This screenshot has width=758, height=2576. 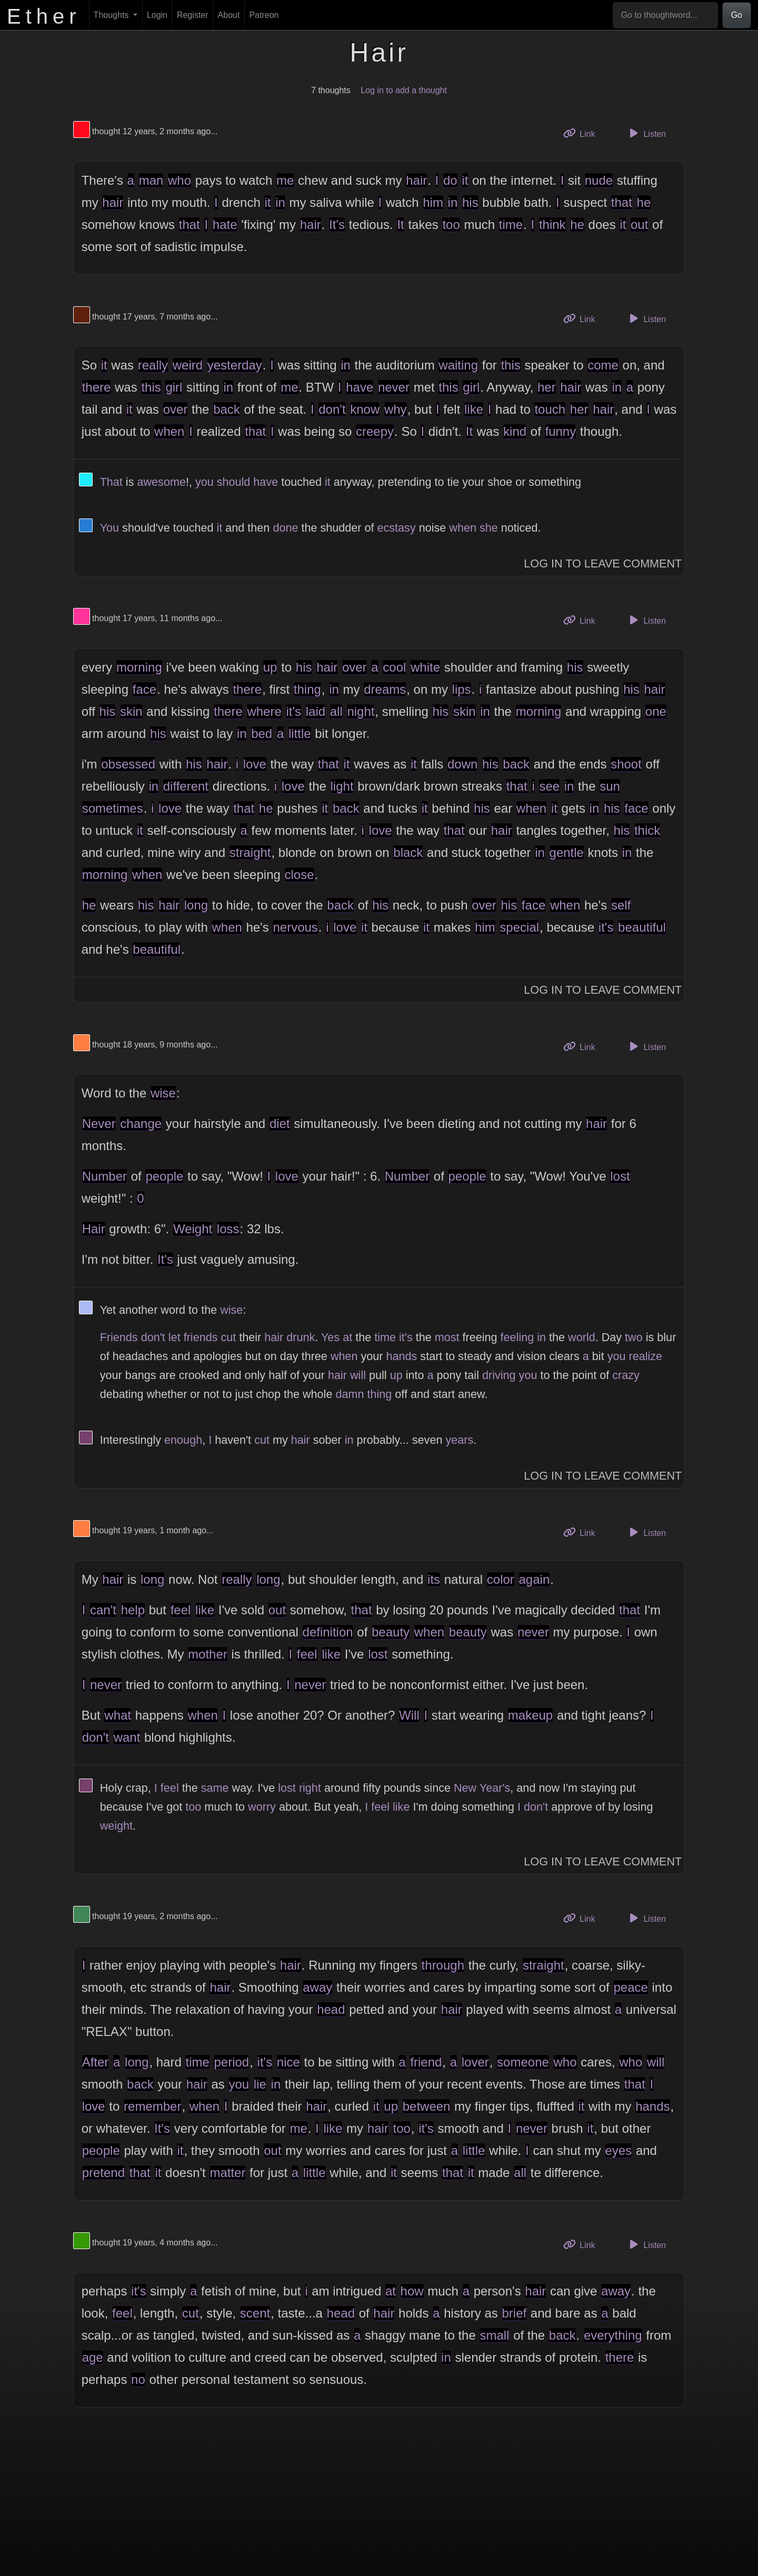 What do you see at coordinates (433, 202) in the screenshot?
I see `him` at bounding box center [433, 202].